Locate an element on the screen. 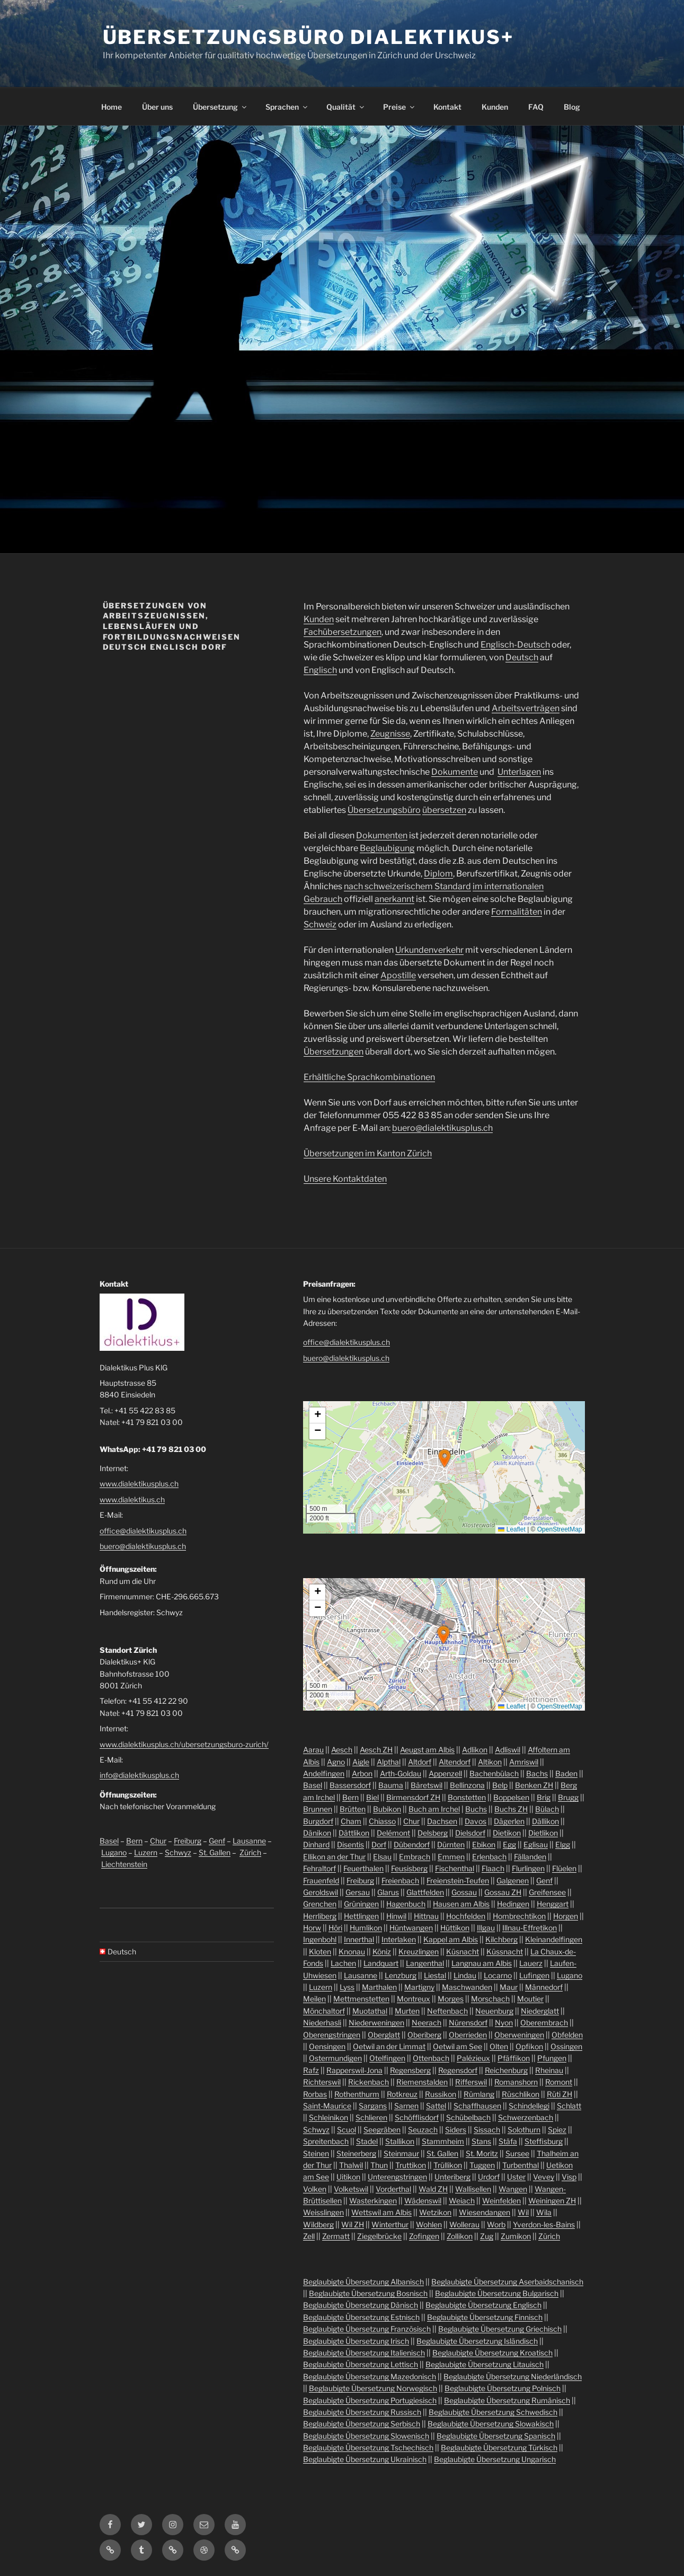 This screenshot has width=684, height=2576. Übersetzungen im Kanton Zürich is located at coordinates (368, 1153).